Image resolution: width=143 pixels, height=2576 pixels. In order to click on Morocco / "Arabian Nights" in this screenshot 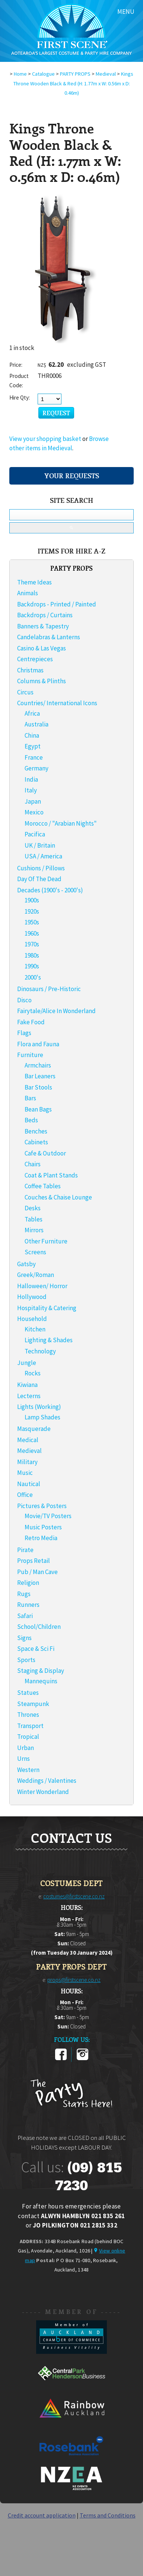, I will do `click(61, 823)`.